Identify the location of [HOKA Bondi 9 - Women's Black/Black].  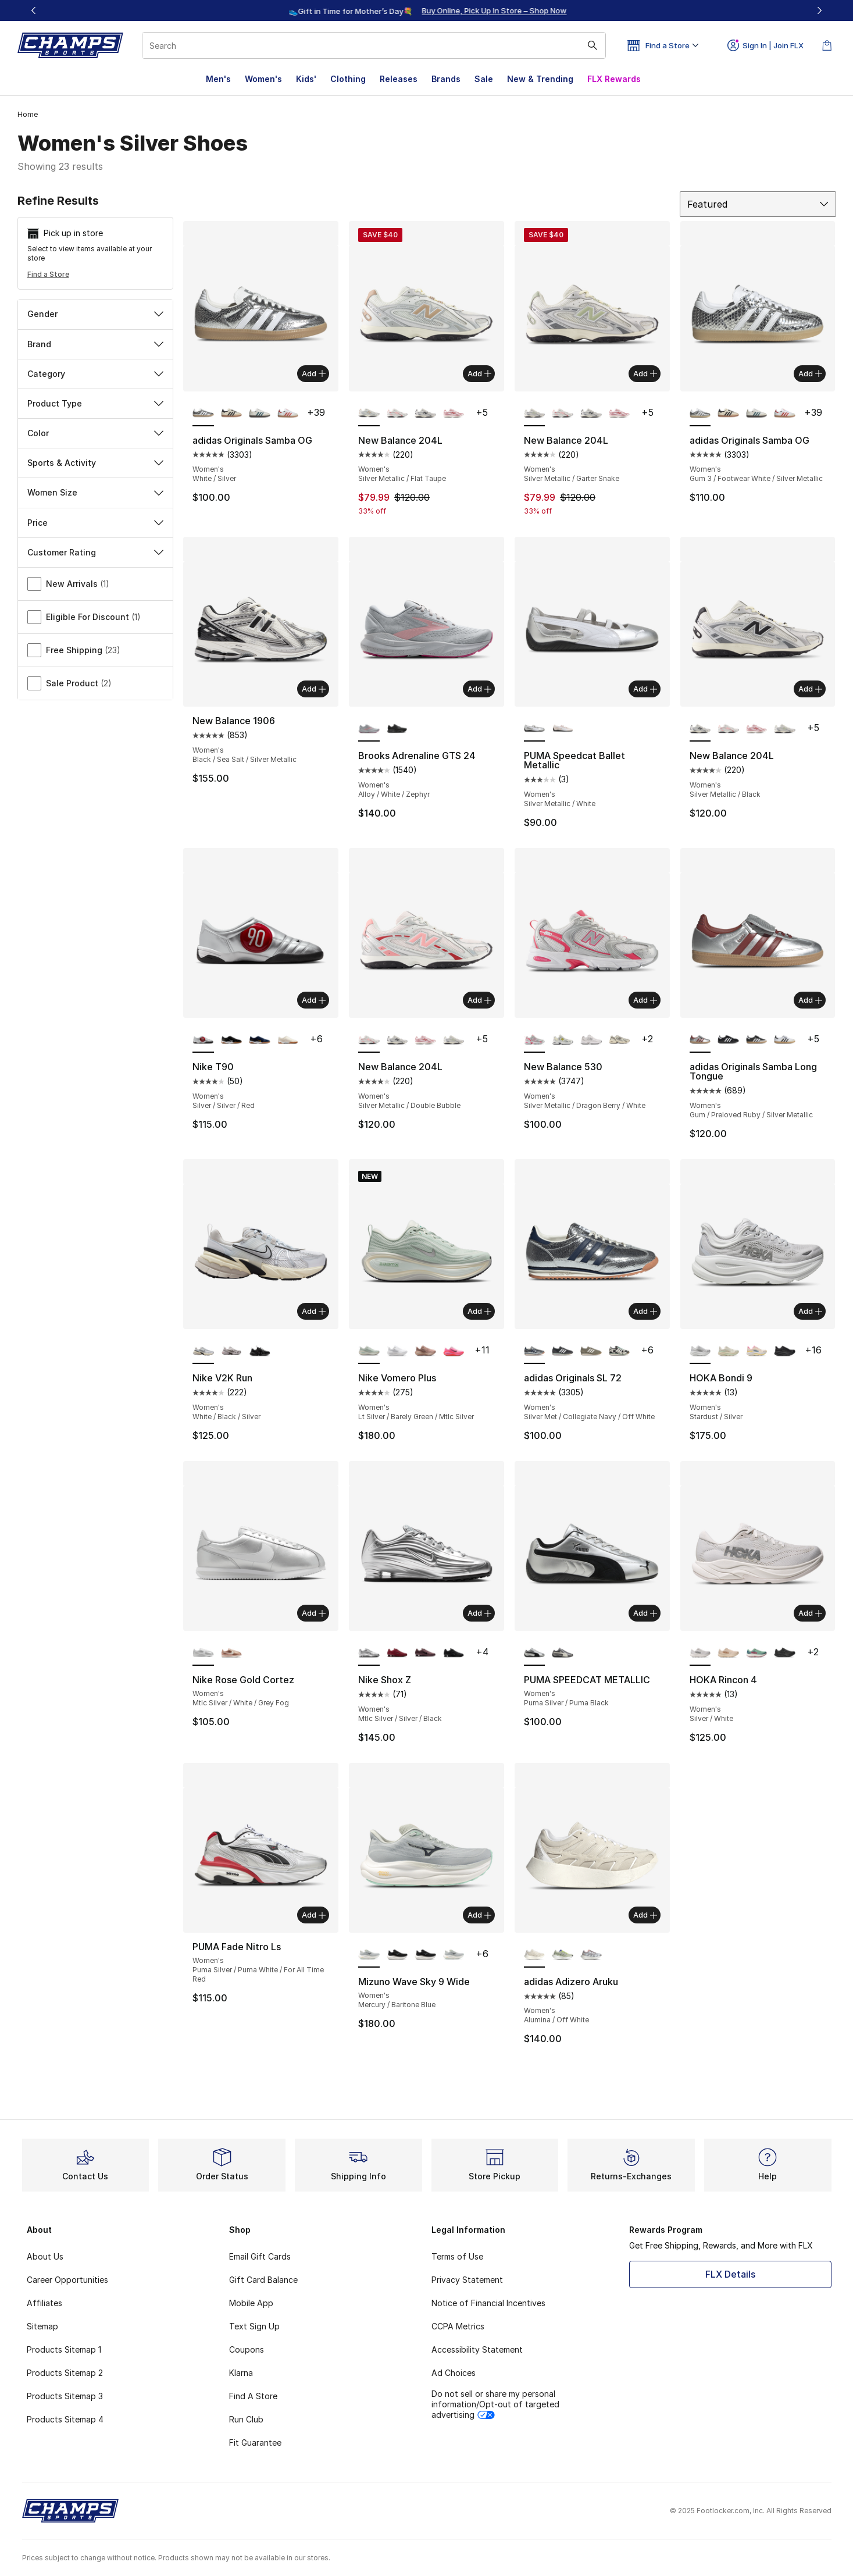
(784, 1351).